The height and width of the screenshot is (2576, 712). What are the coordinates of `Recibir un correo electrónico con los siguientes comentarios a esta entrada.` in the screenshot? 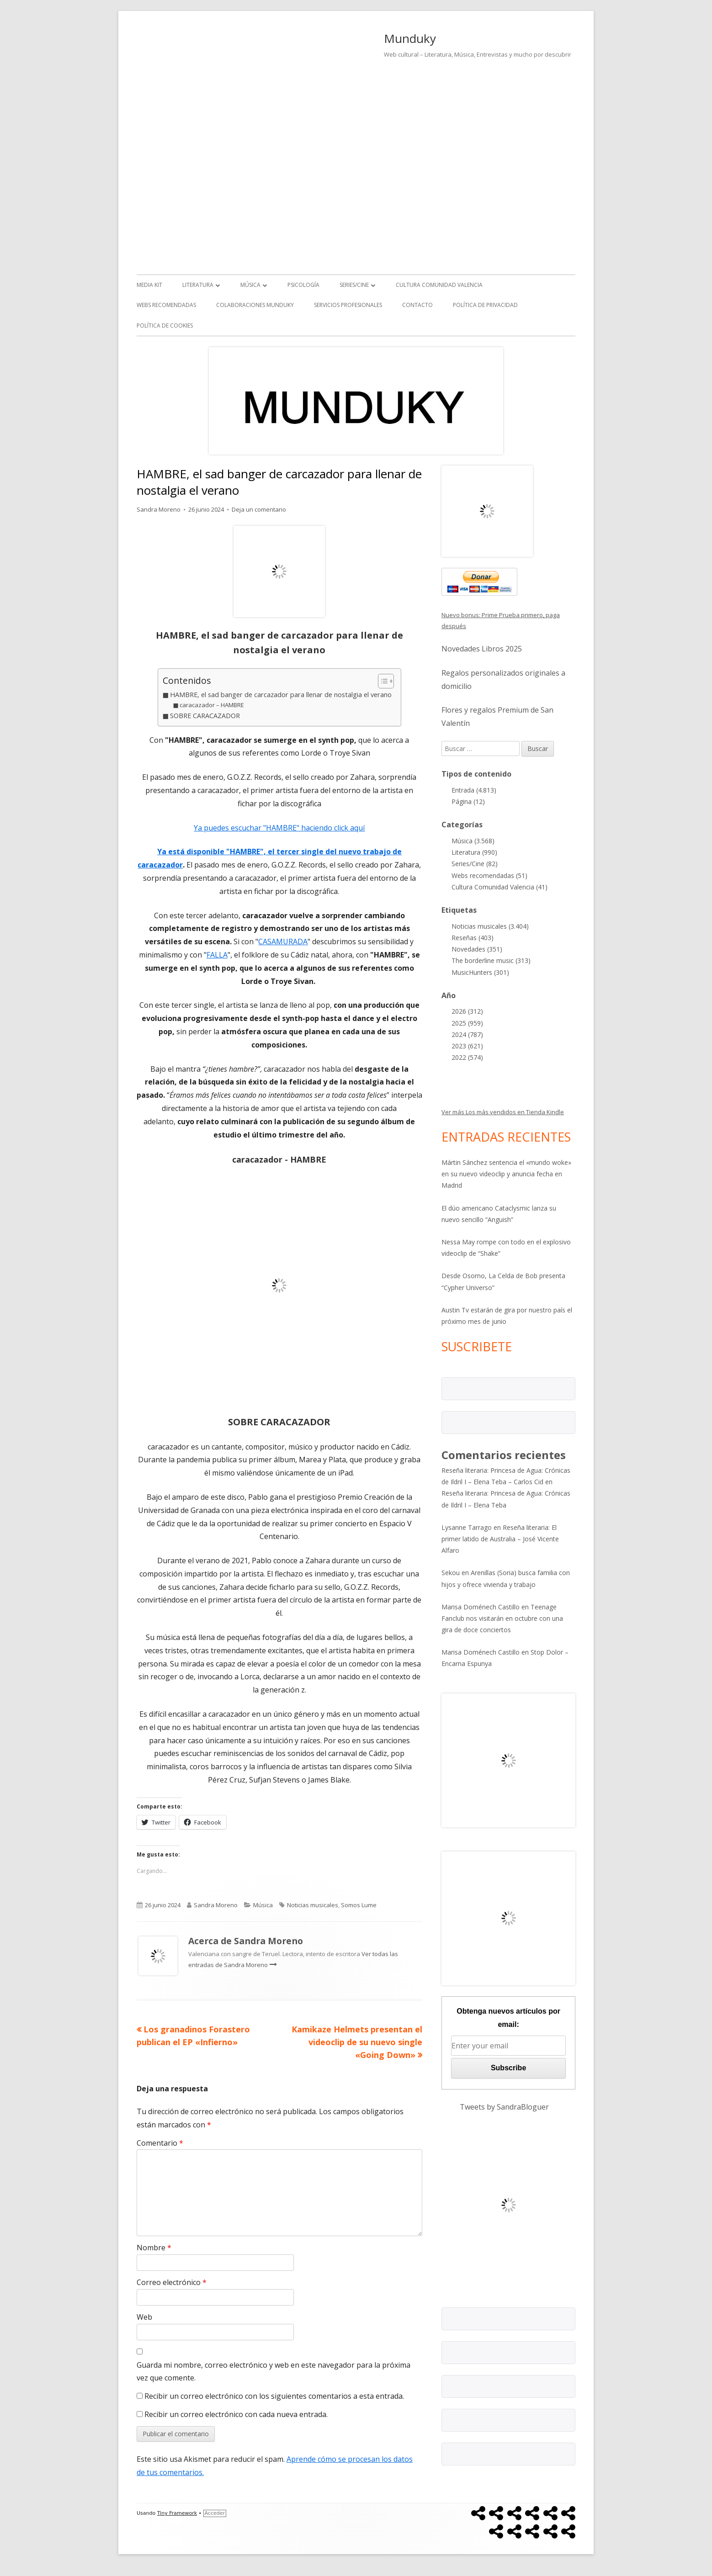 It's located at (274, 2396).